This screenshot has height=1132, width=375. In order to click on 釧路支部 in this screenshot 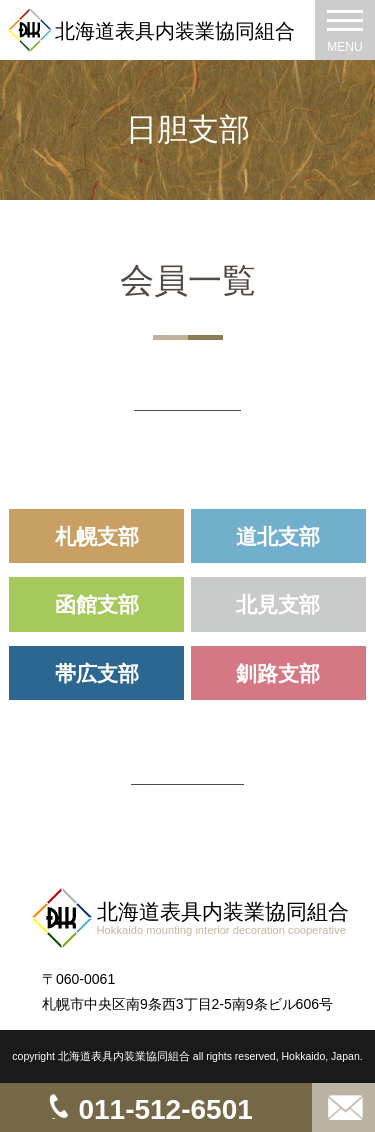, I will do `click(278, 673)`.